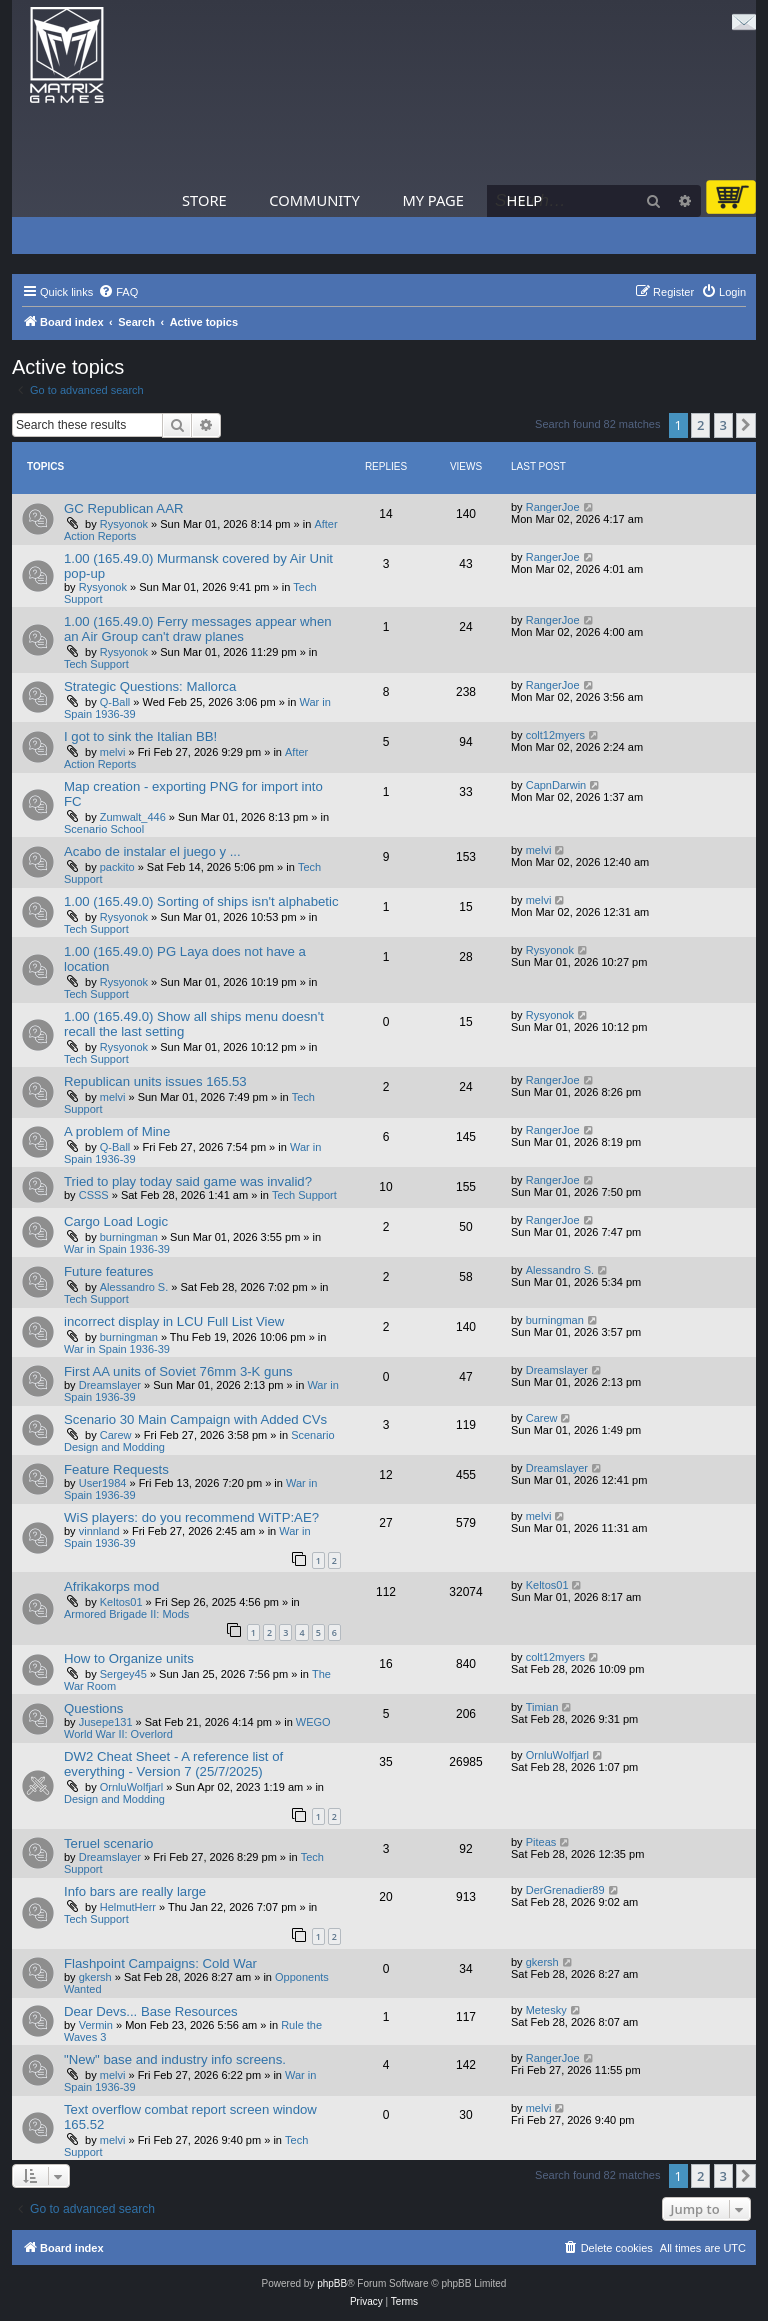 The height and width of the screenshot is (2321, 768). What do you see at coordinates (133, 817) in the screenshot?
I see `Zumwalt_446` at bounding box center [133, 817].